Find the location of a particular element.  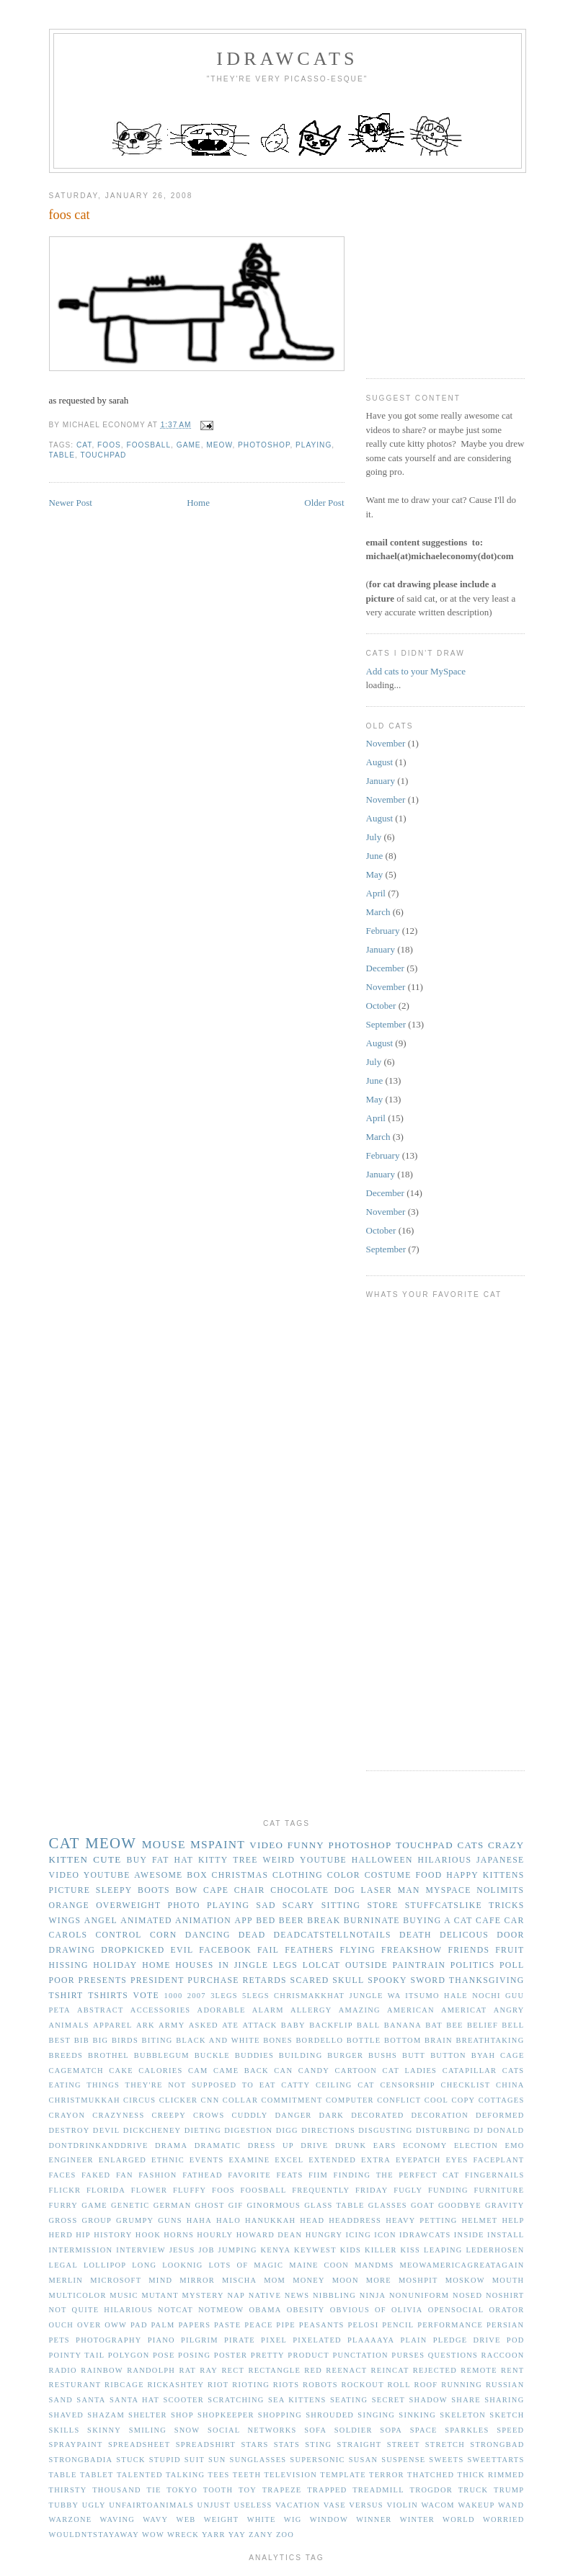

favorite is located at coordinates (249, 2175).